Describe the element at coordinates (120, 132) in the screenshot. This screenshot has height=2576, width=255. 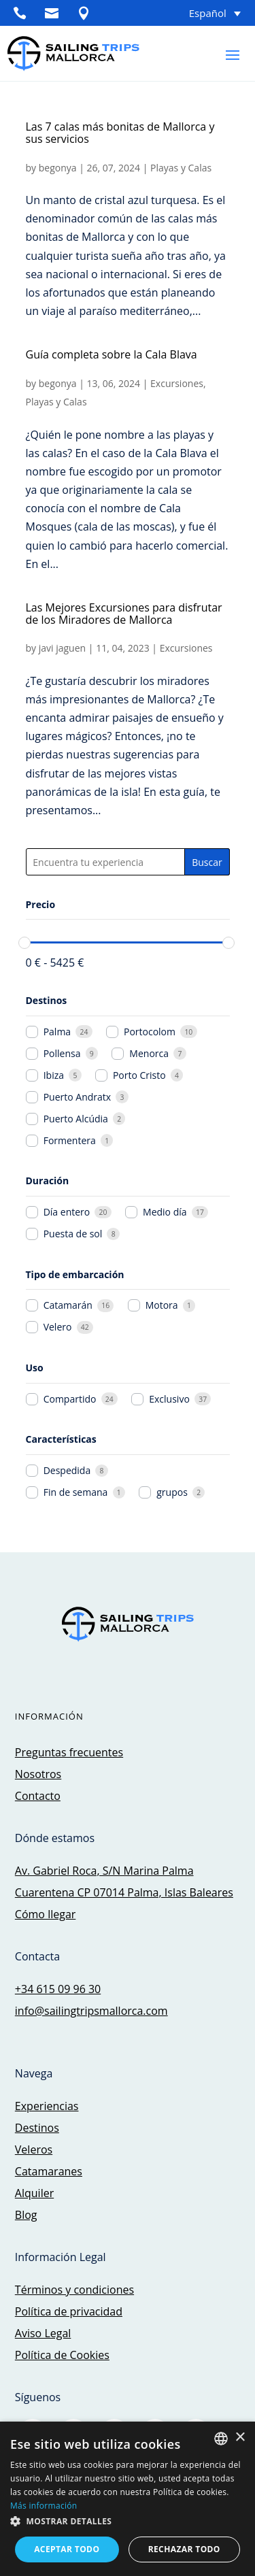
I see `Las 7 calas más bonitas de Mallorca y sus servicios` at that location.